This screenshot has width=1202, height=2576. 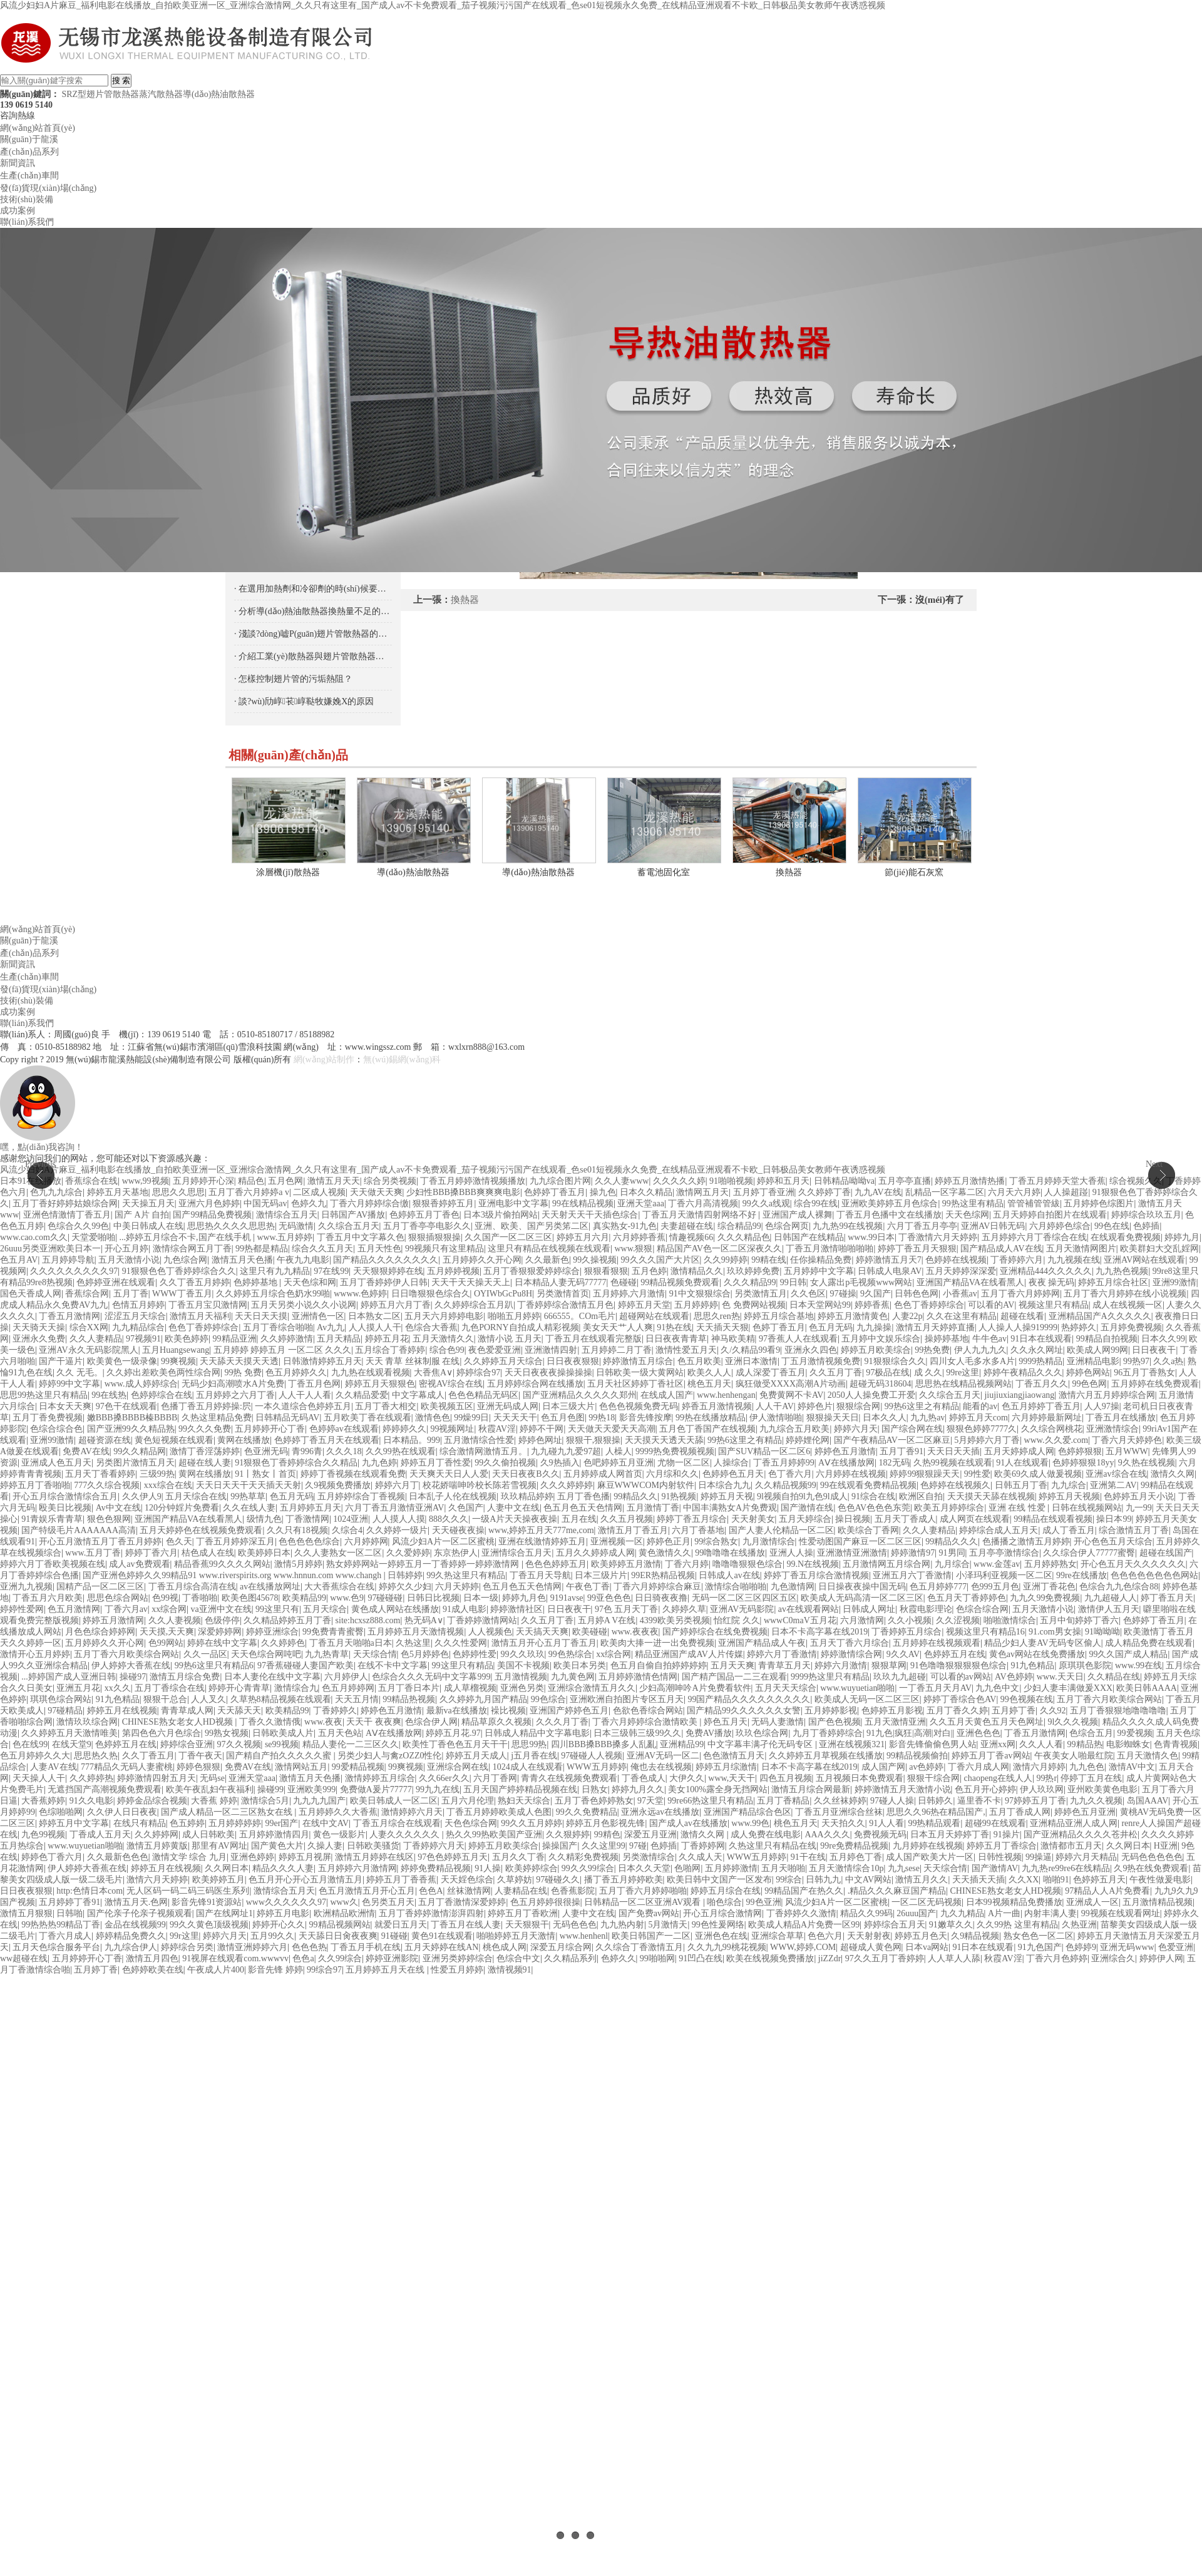 I want to click on 色五月天丁香婷婷色, so click(x=966, y=1598).